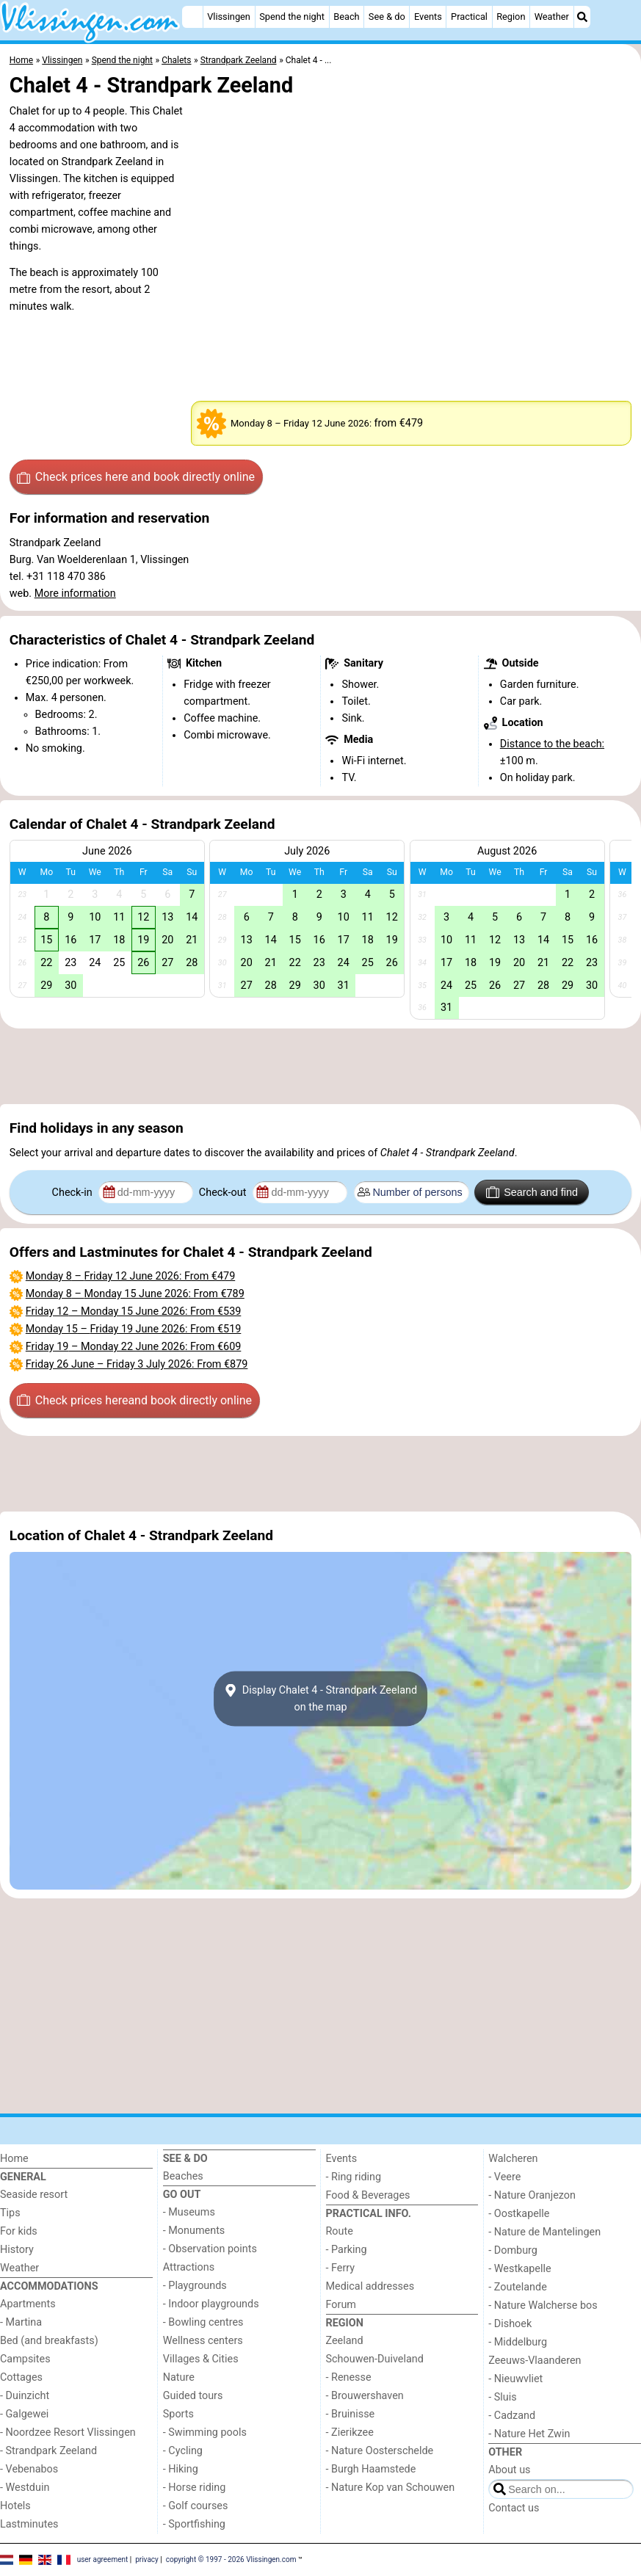 The width and height of the screenshot is (641, 2576). What do you see at coordinates (29, 2524) in the screenshot?
I see `Lastminutes` at bounding box center [29, 2524].